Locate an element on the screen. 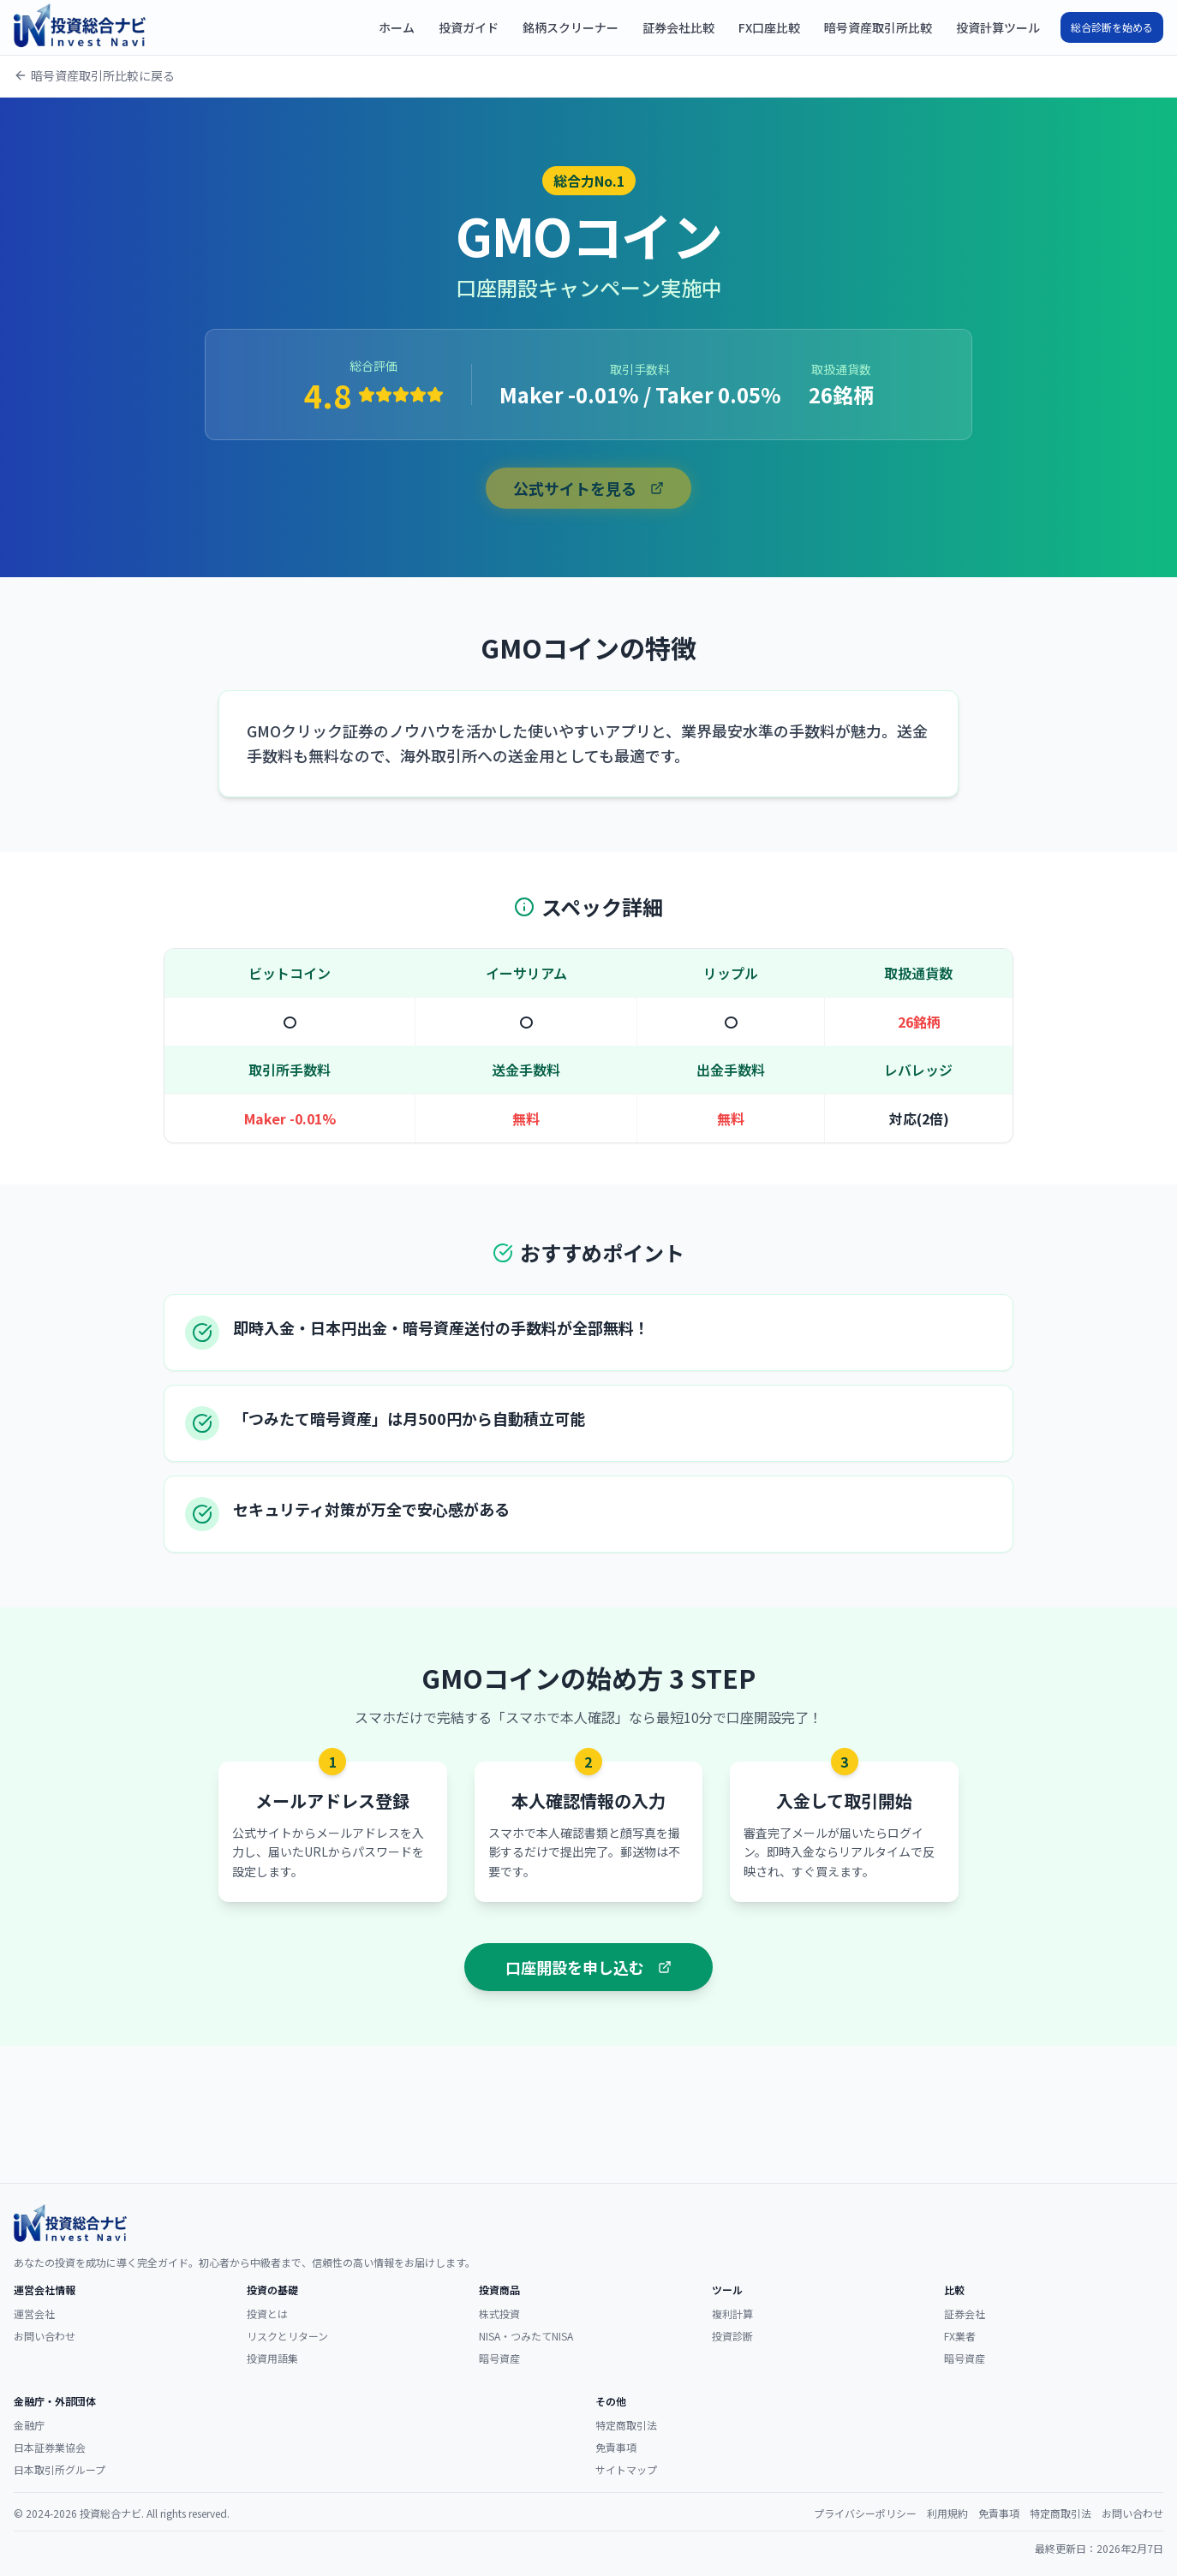 This screenshot has height=2576, width=1177. FX業者 is located at coordinates (960, 2336).